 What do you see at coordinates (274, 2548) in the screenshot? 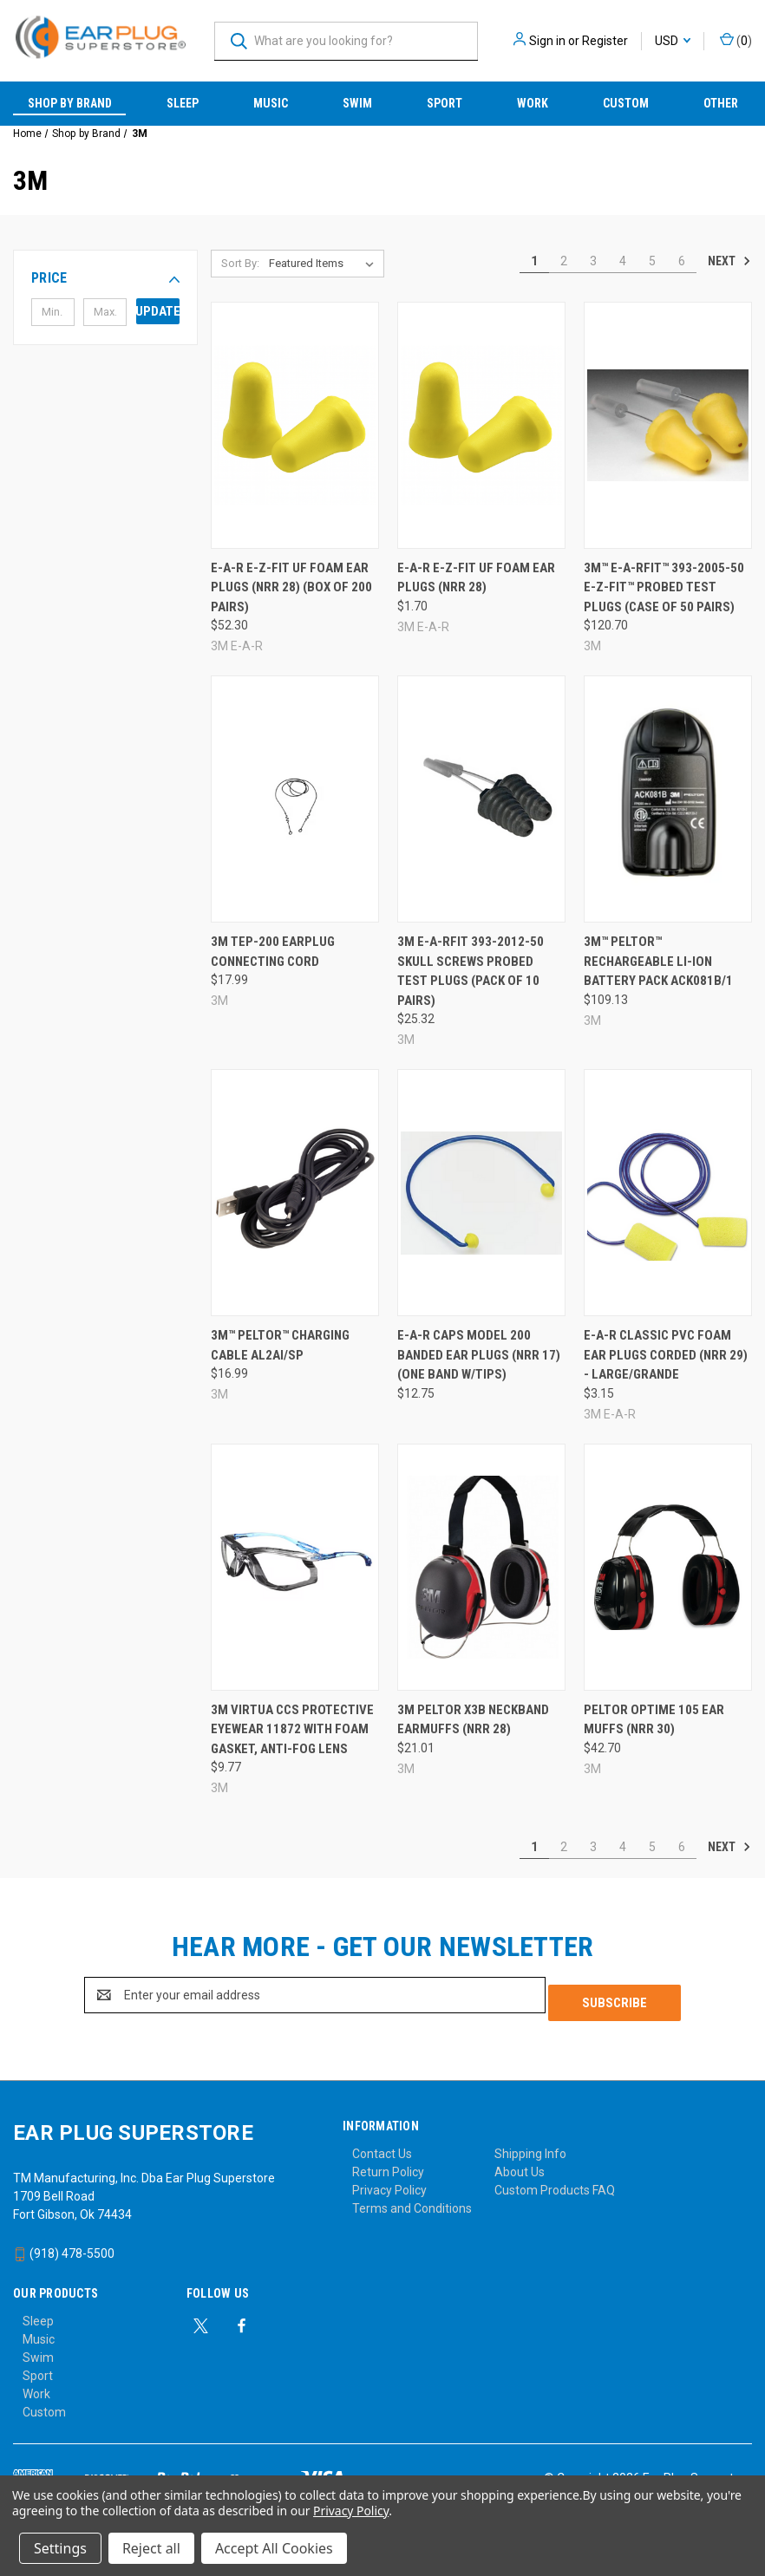
I see `Accept All Cookies` at bounding box center [274, 2548].